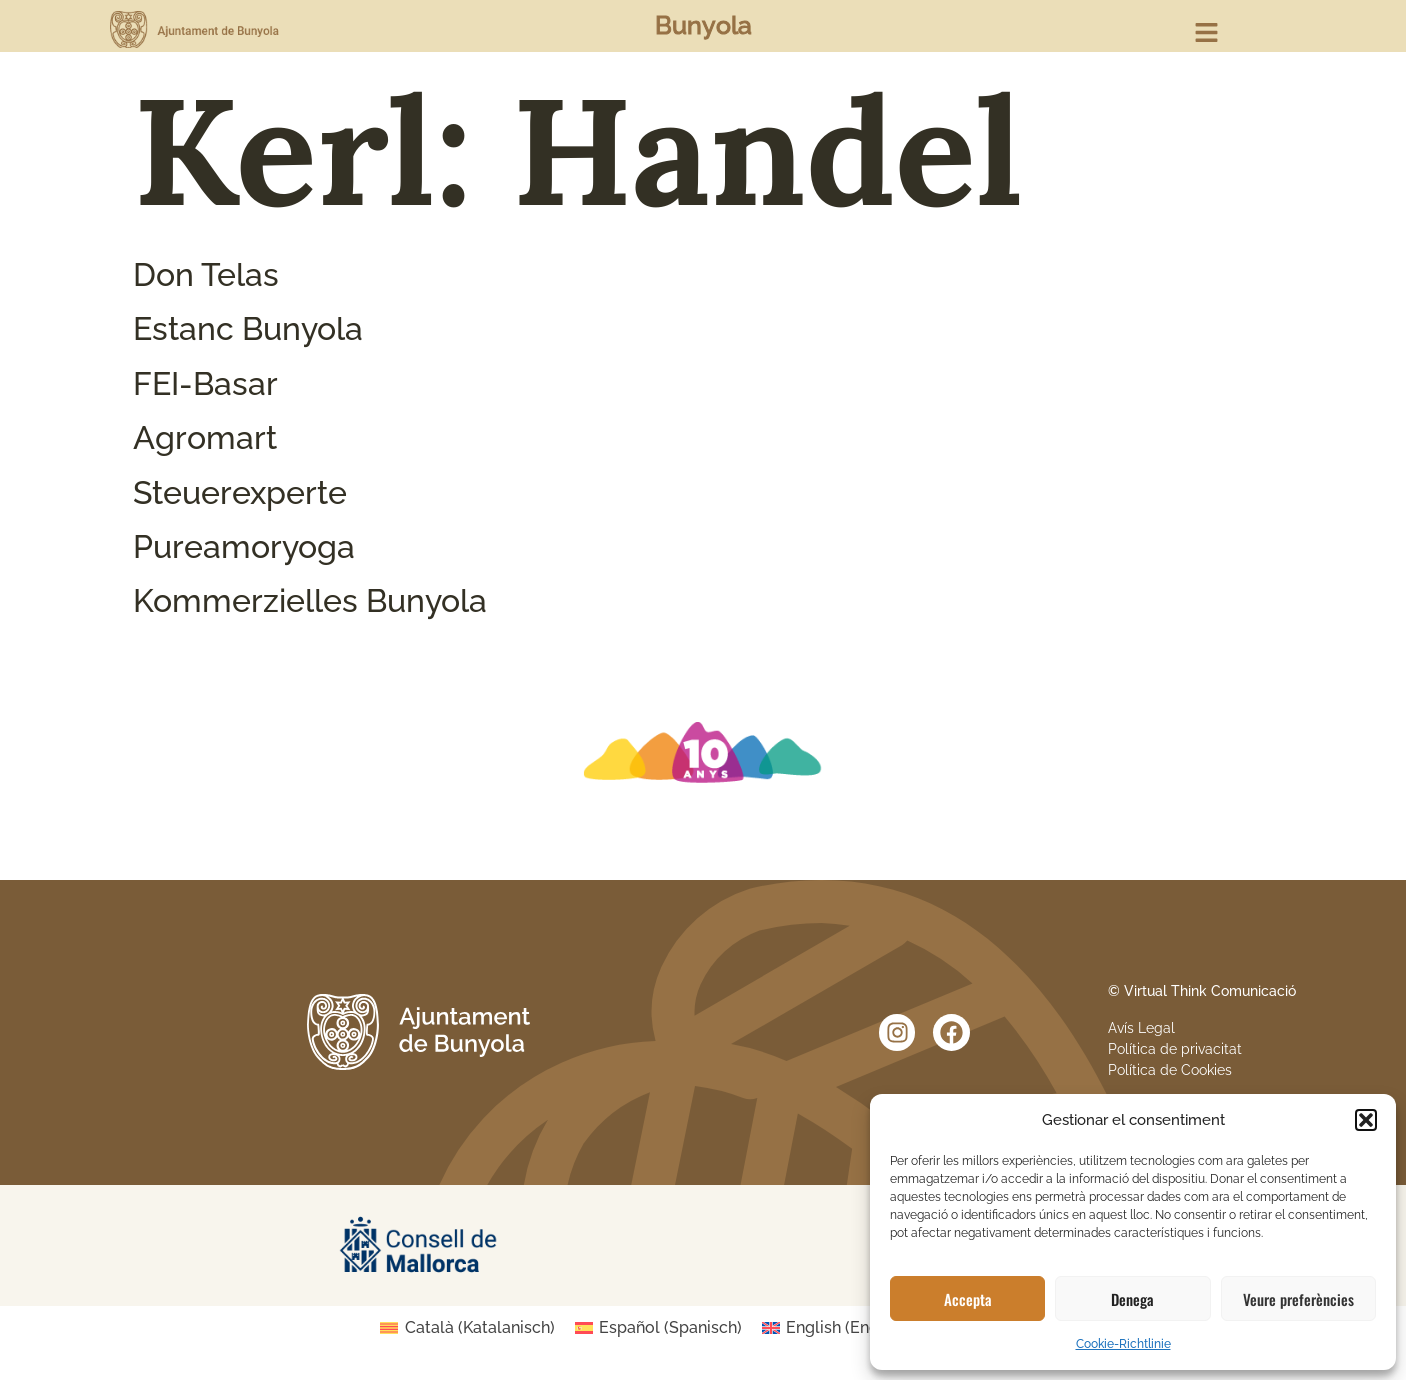 The image size is (1406, 1380). What do you see at coordinates (840, 1328) in the screenshot?
I see `[Wechseln zu Englisch (English)]` at bounding box center [840, 1328].